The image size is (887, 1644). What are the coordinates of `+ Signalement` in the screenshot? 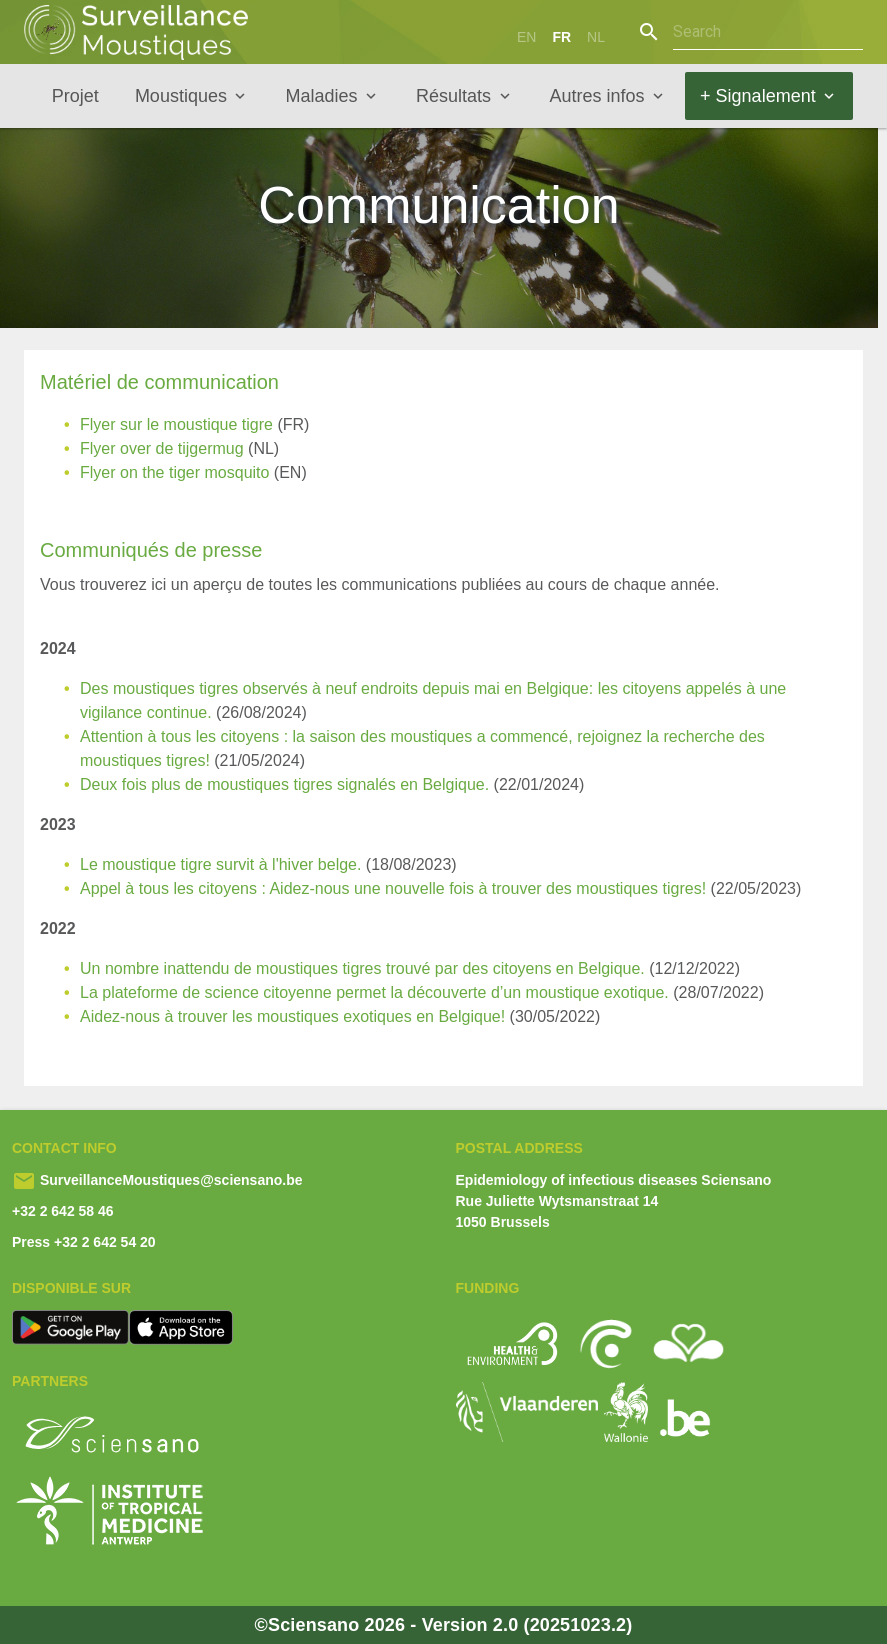 It's located at (758, 96).